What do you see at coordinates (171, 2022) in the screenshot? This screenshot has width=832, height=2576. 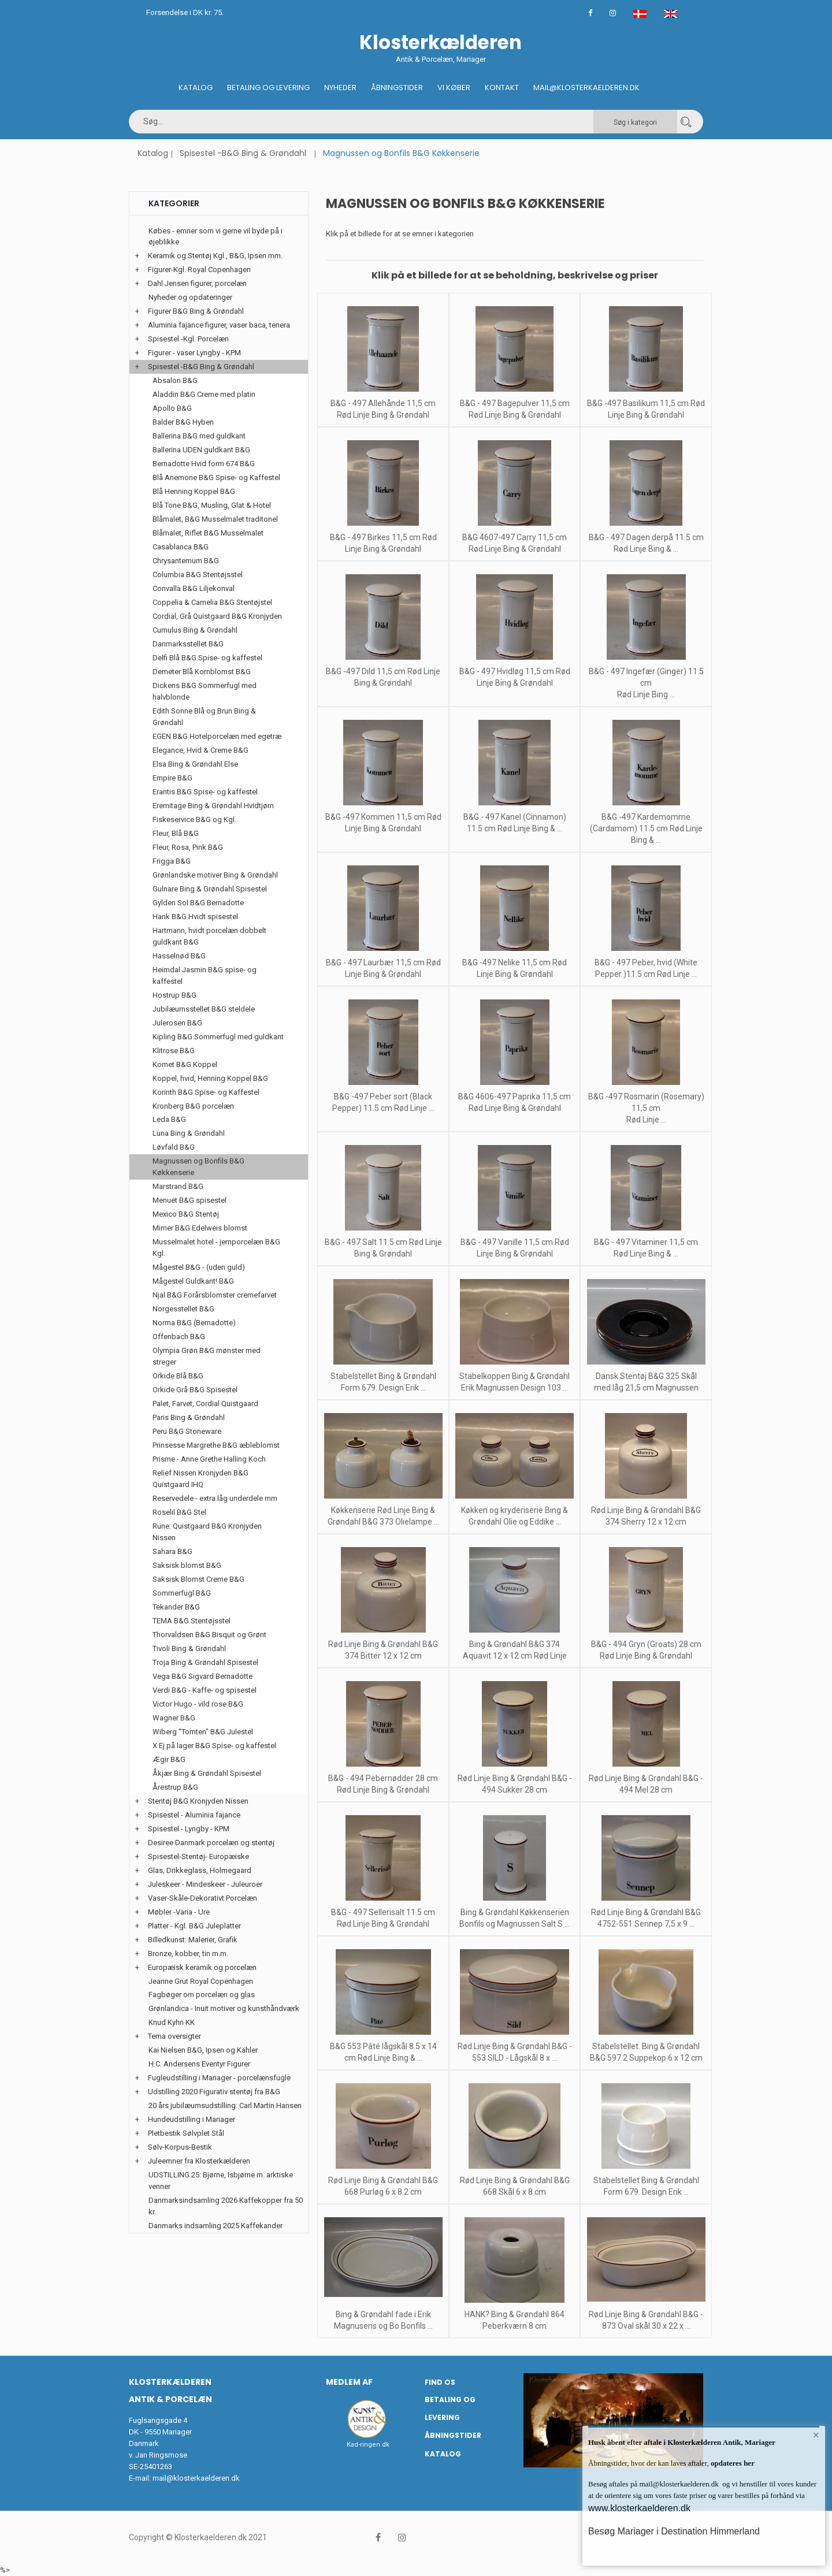 I see `Knud Kyhn KK` at bounding box center [171, 2022].